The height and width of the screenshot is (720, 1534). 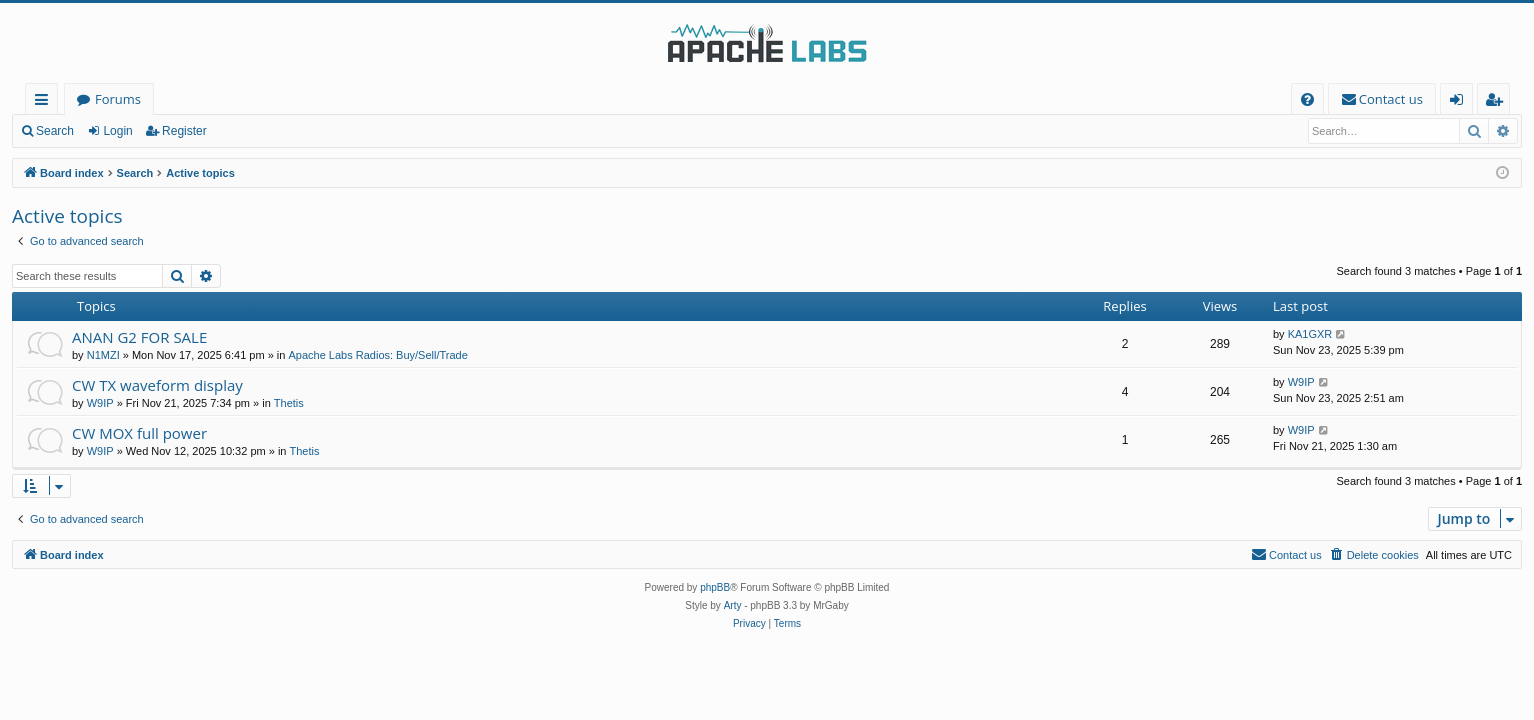 I want to click on Forums, so click(x=118, y=99).